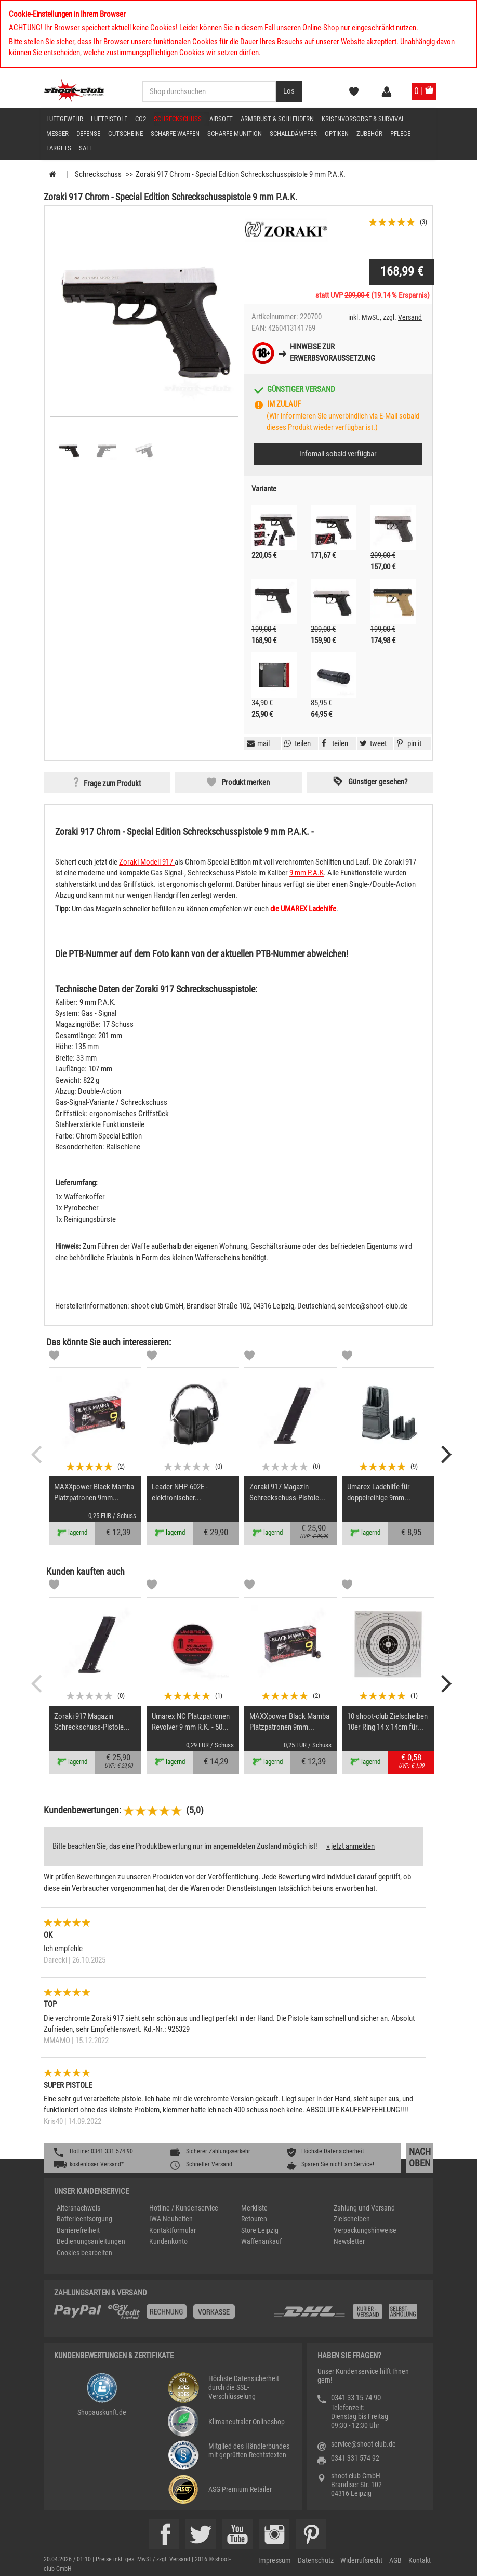  I want to click on Luftpistole, so click(109, 119).